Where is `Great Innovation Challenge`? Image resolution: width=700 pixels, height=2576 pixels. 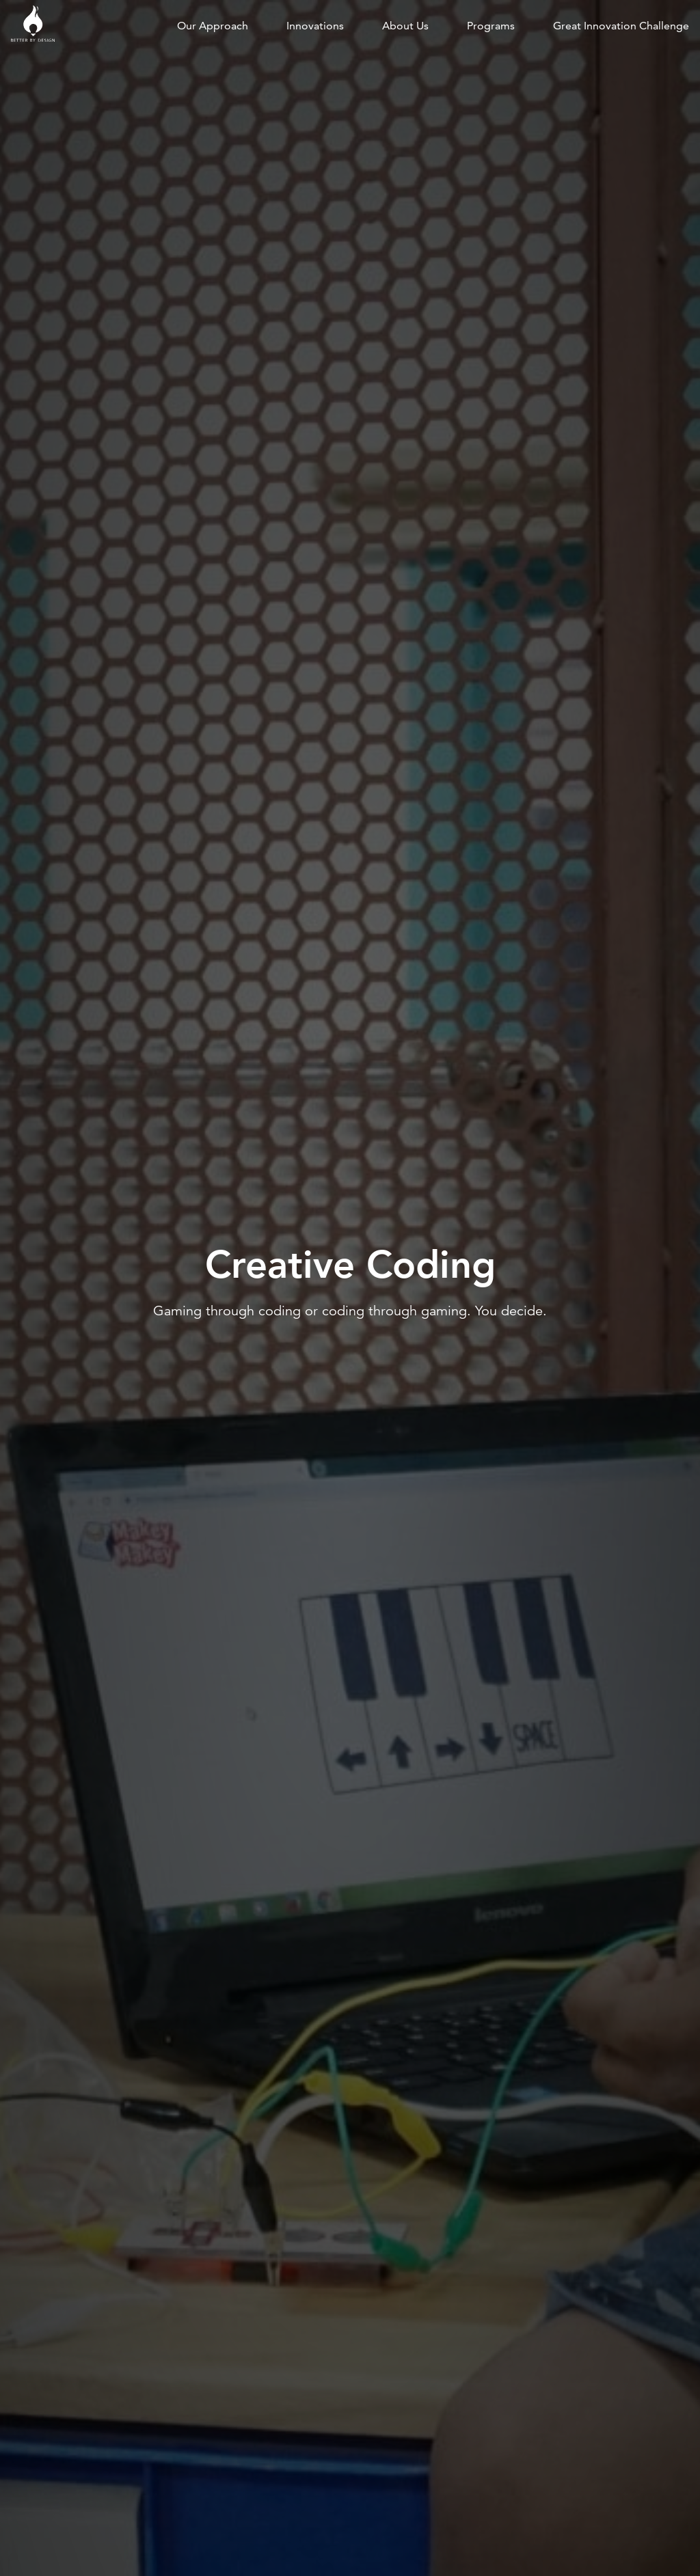 Great Innovation Challenge is located at coordinates (621, 26).